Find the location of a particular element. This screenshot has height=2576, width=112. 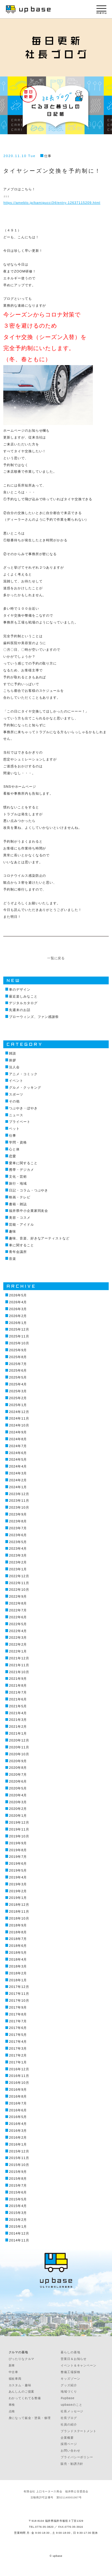

2025年4月 is located at coordinates (18, 1384).